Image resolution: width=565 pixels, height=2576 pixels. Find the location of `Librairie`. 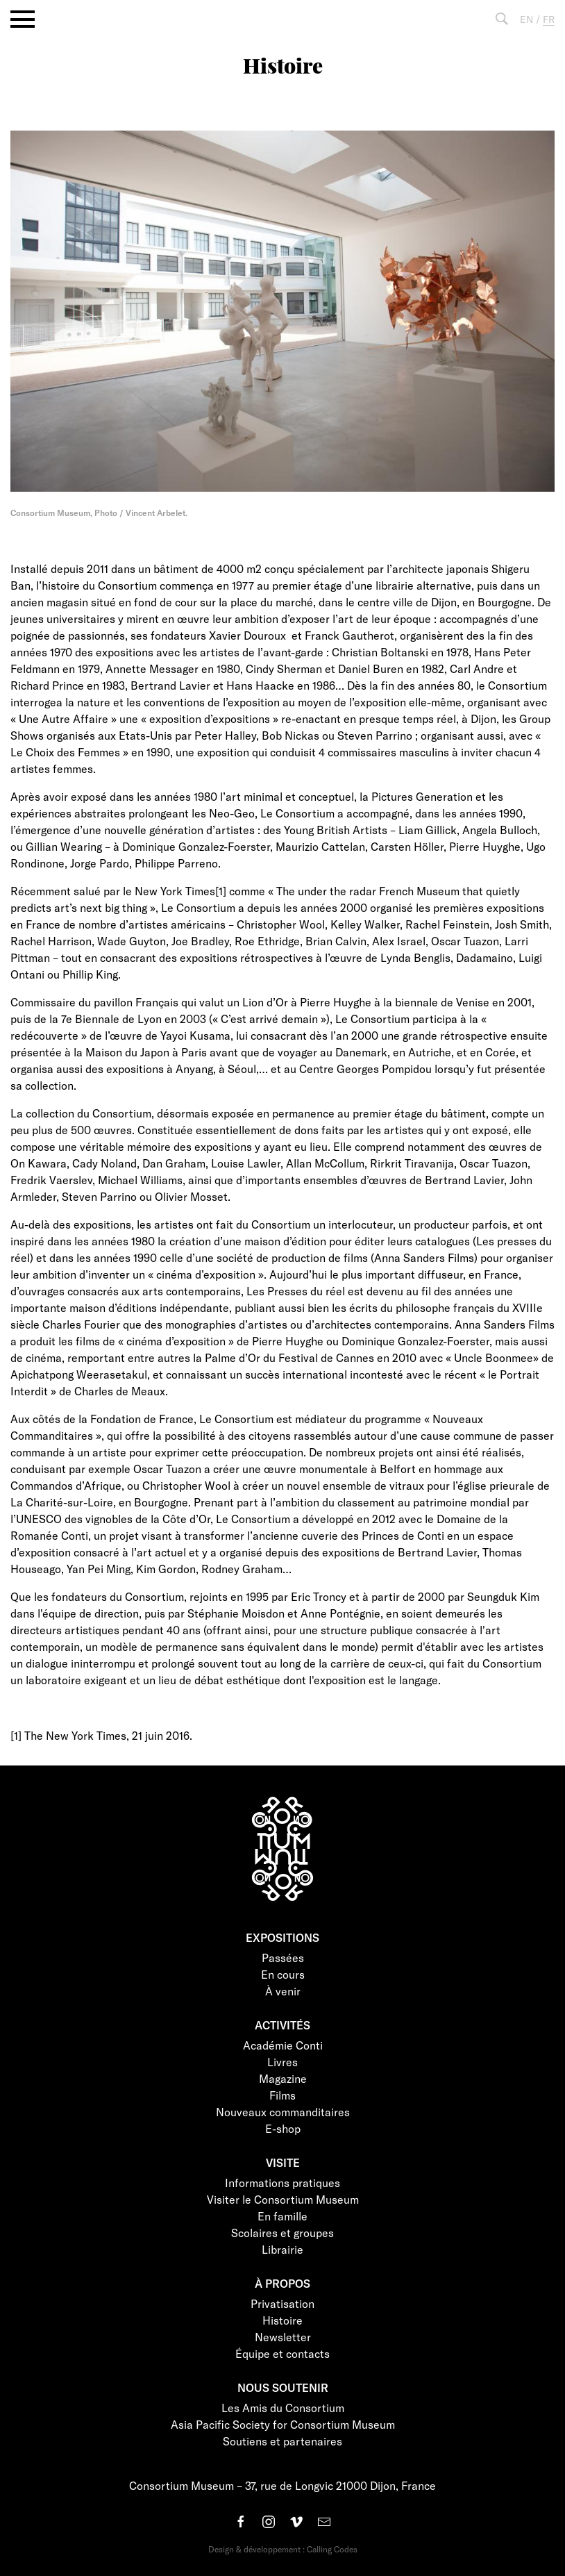

Librairie is located at coordinates (282, 2249).